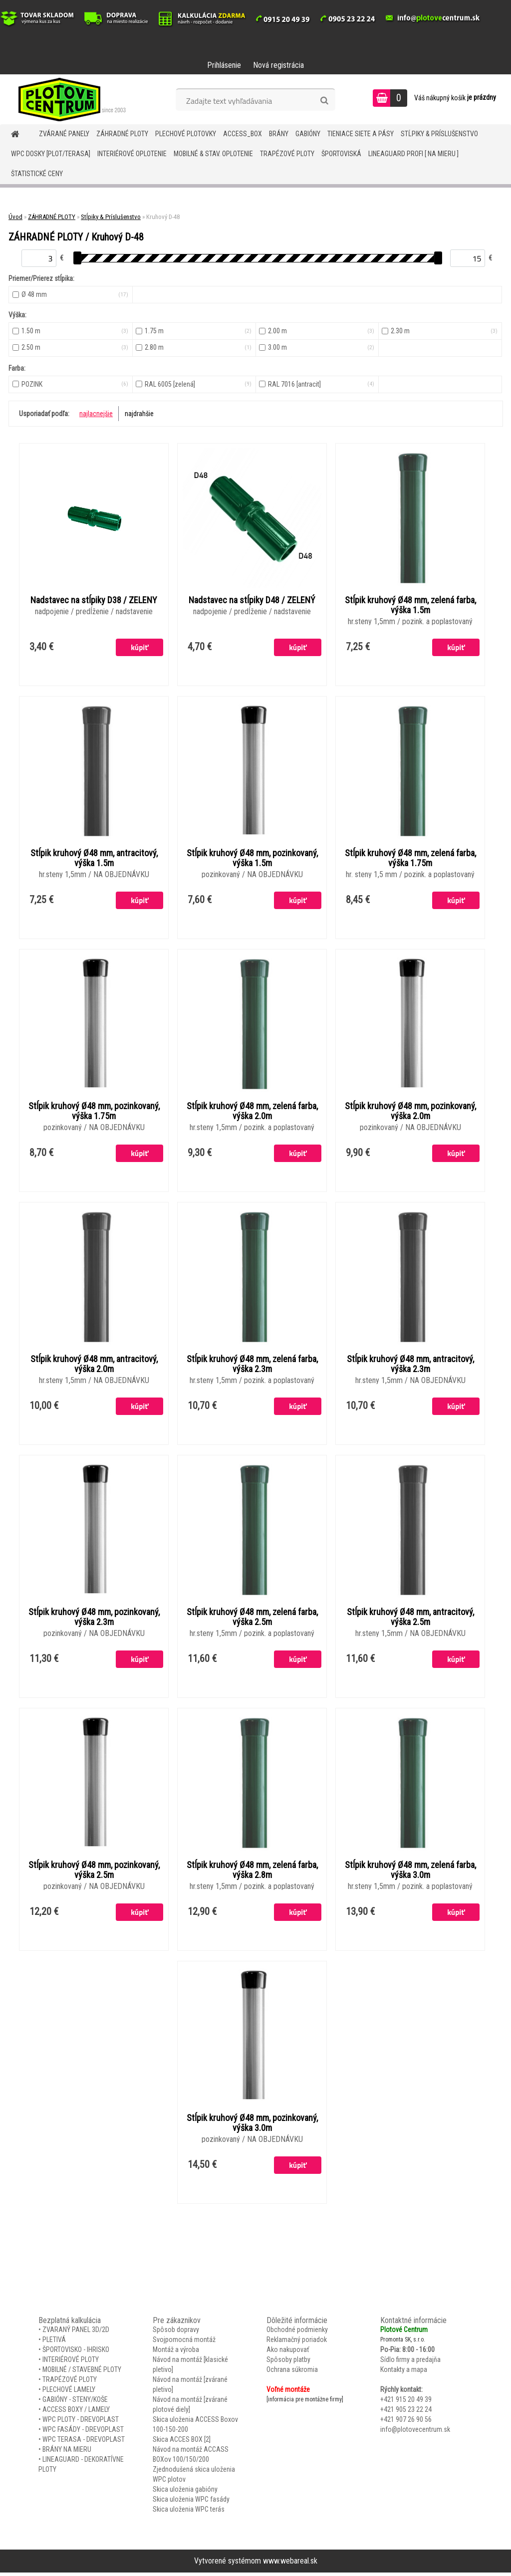 The image size is (511, 2576). I want to click on Úvod, so click(15, 217).